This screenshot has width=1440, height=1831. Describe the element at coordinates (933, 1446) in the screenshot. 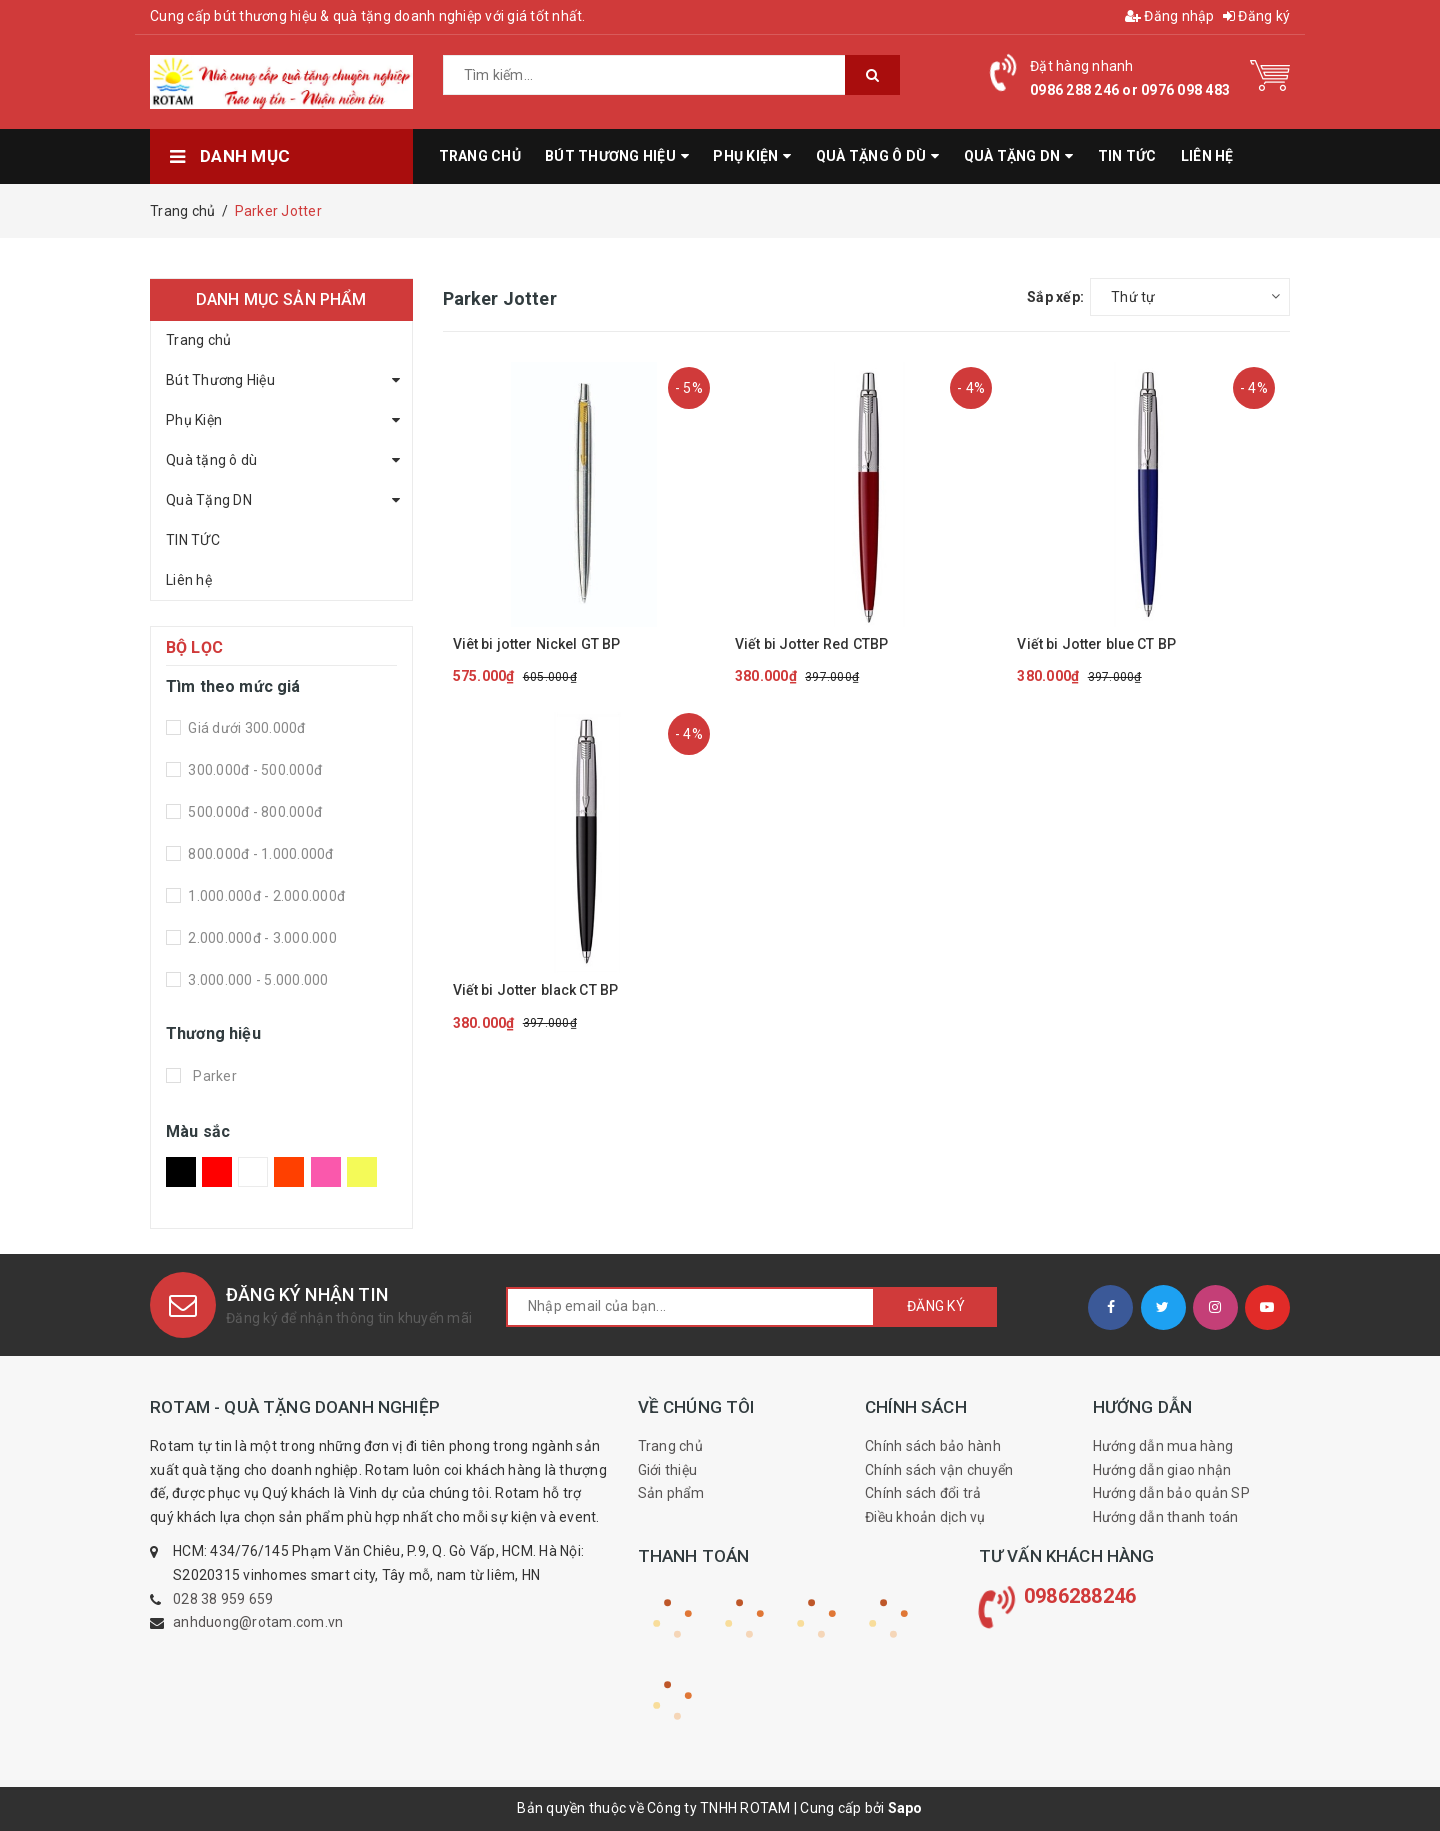

I see `Chính sách bảo hành` at that location.